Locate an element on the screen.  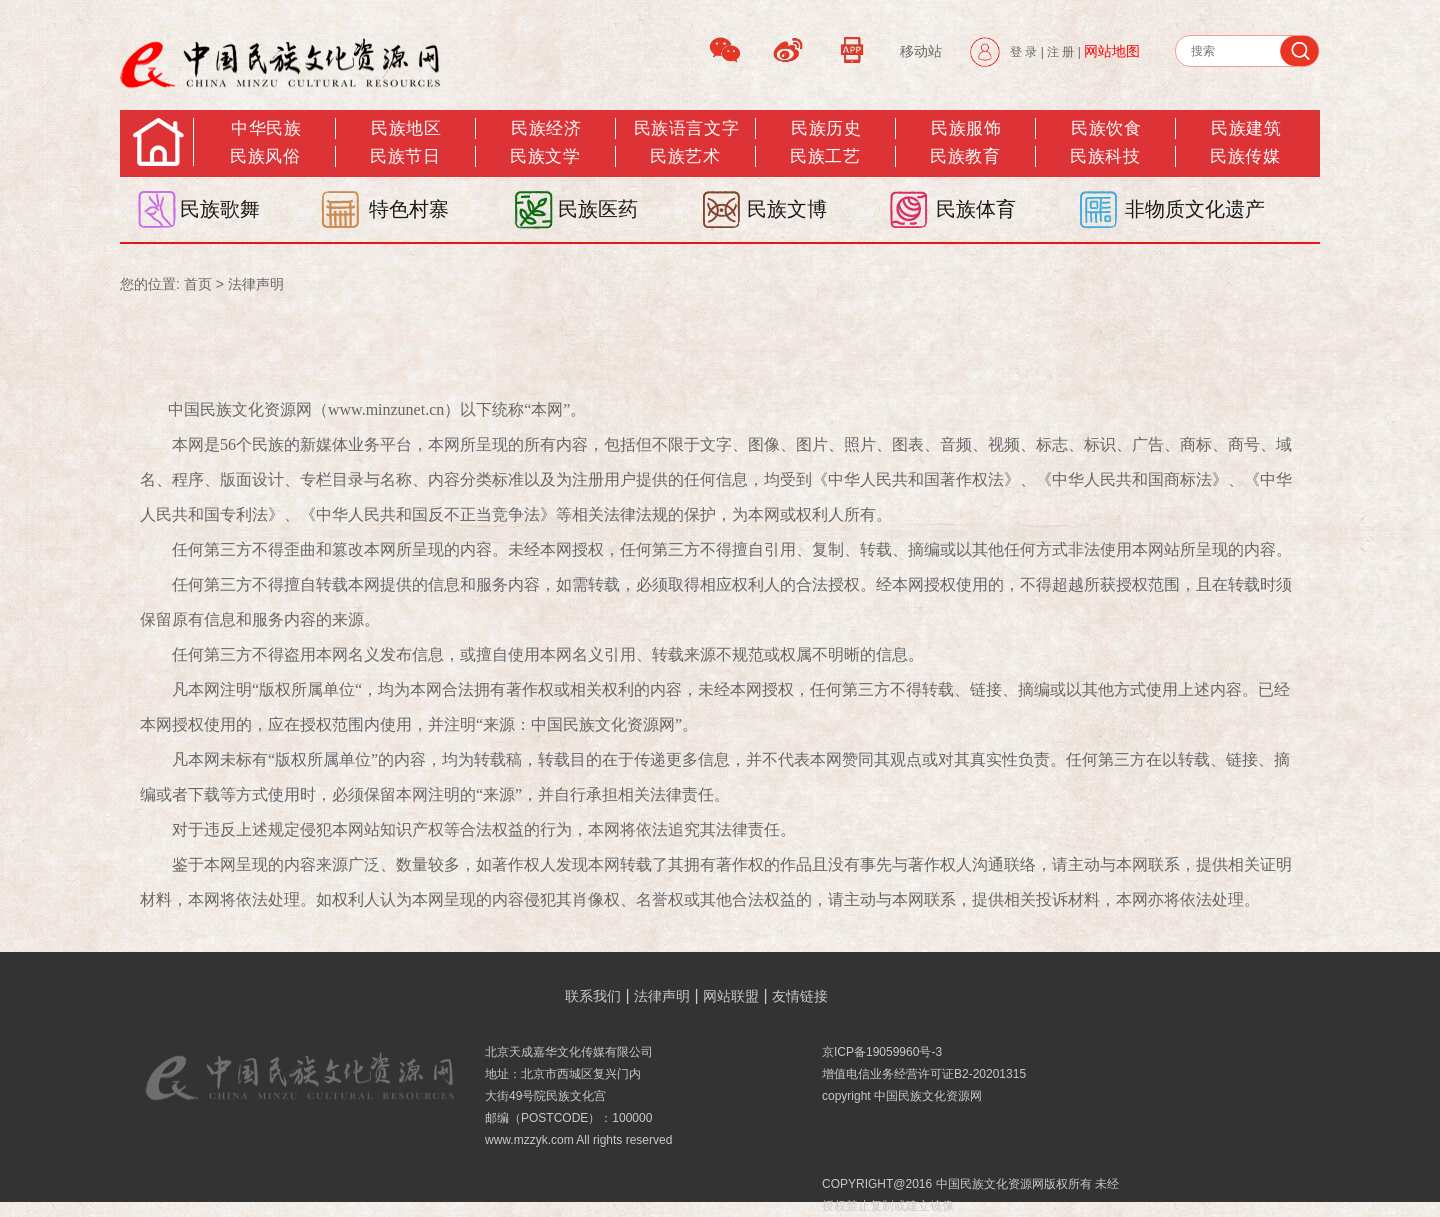
民族歌舞 is located at coordinates (220, 209).